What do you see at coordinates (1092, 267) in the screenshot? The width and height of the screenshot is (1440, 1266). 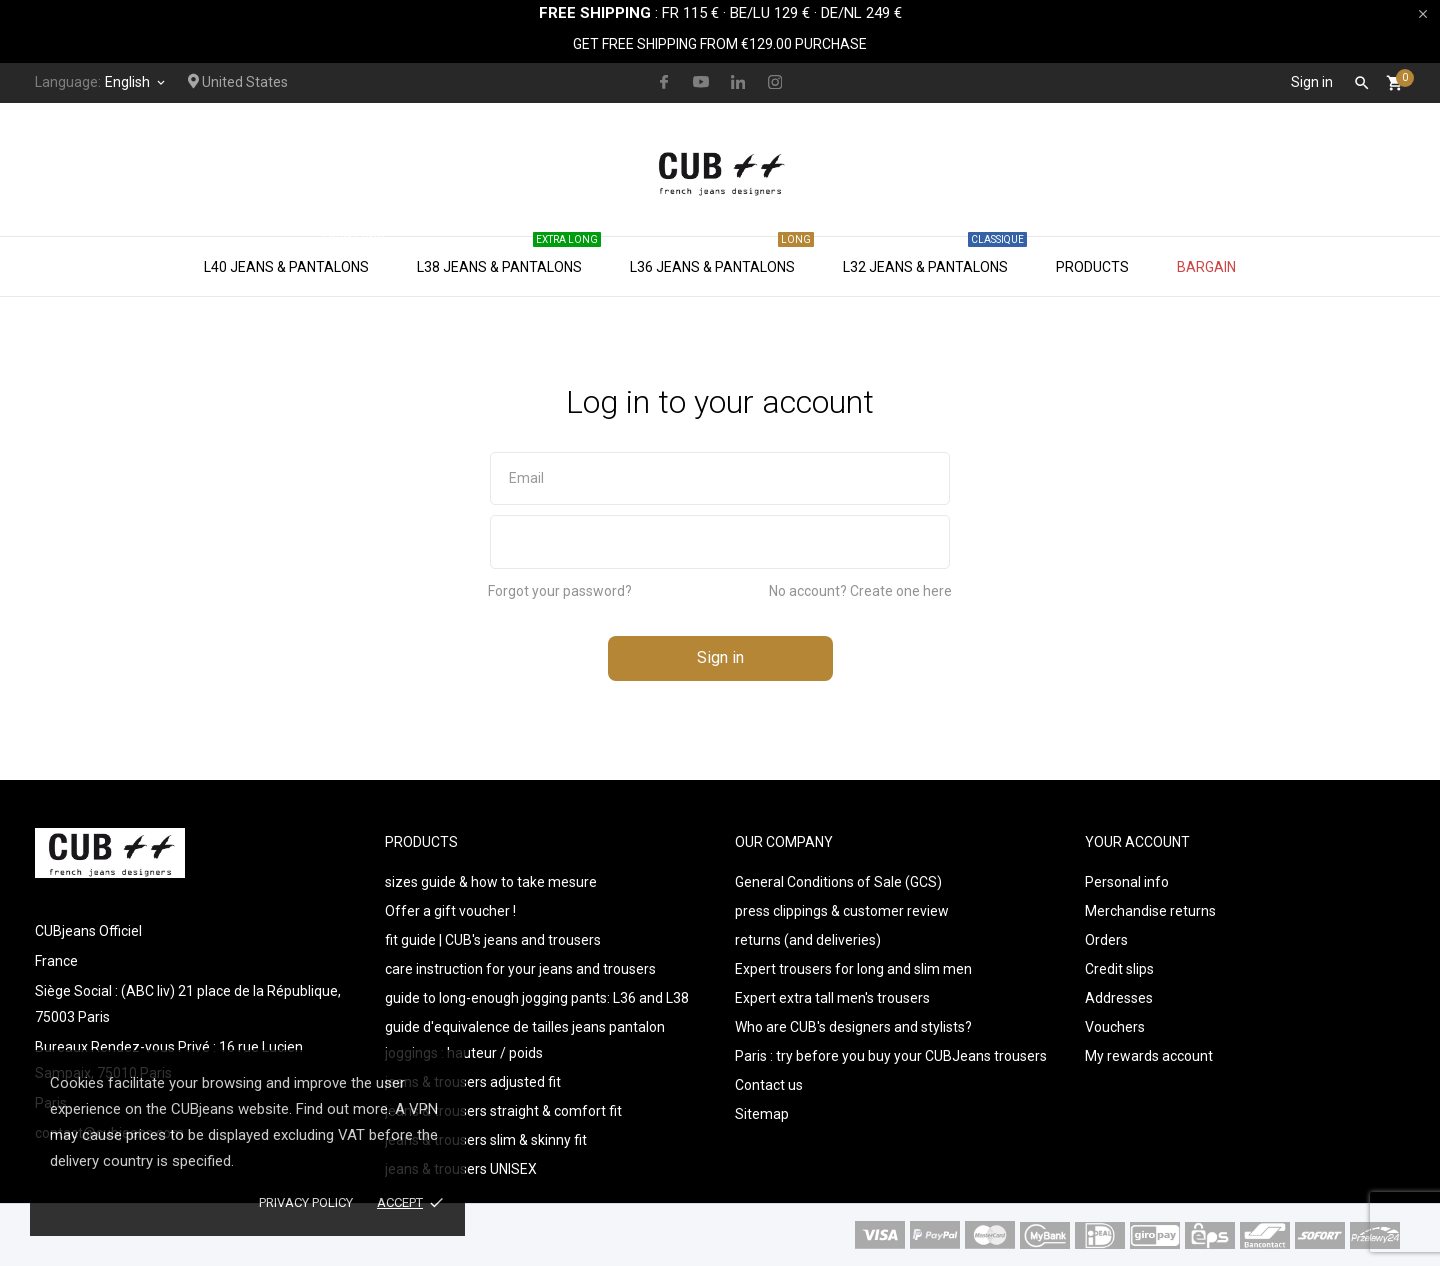 I see `Products` at bounding box center [1092, 267].